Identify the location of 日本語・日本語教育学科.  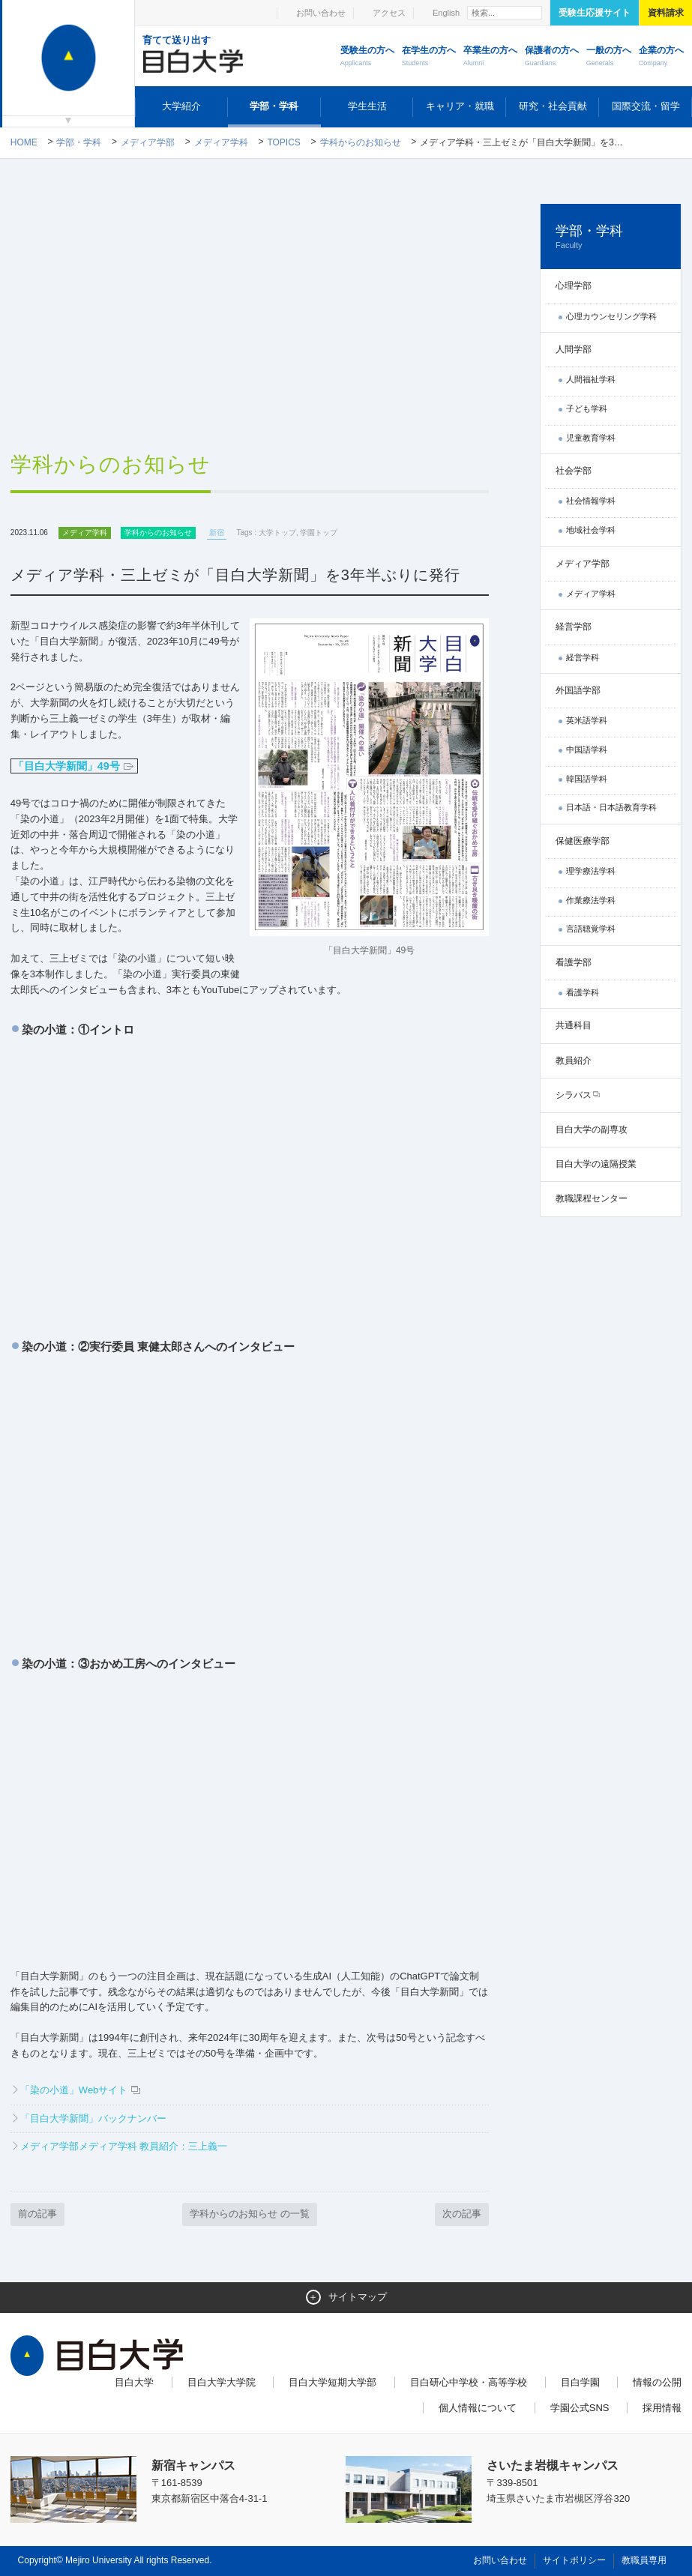
(611, 807).